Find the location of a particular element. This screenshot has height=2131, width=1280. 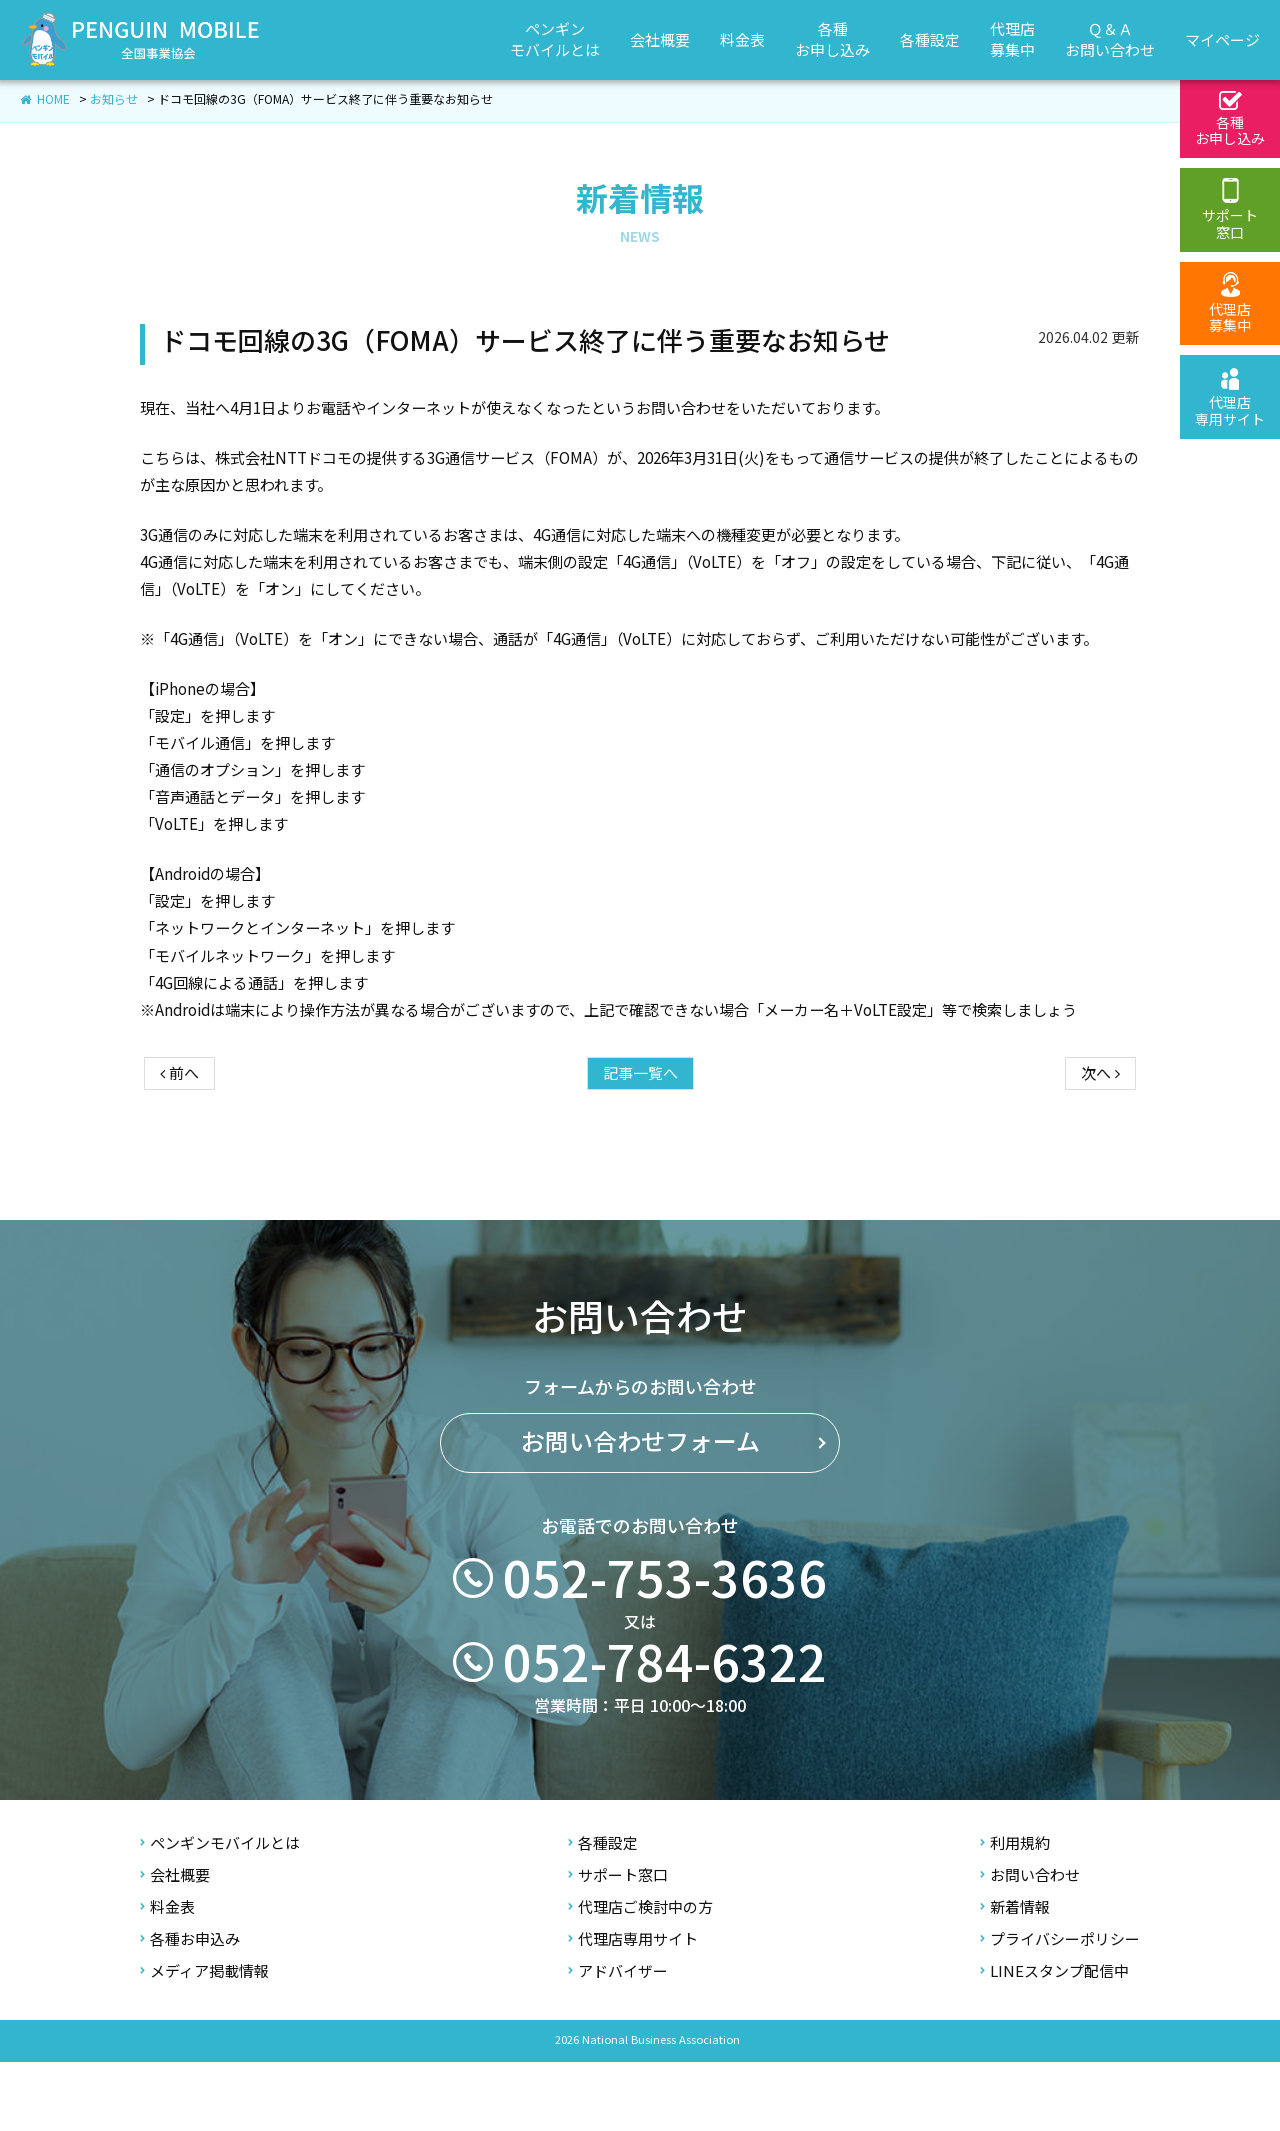

料金表 is located at coordinates (167, 1976).